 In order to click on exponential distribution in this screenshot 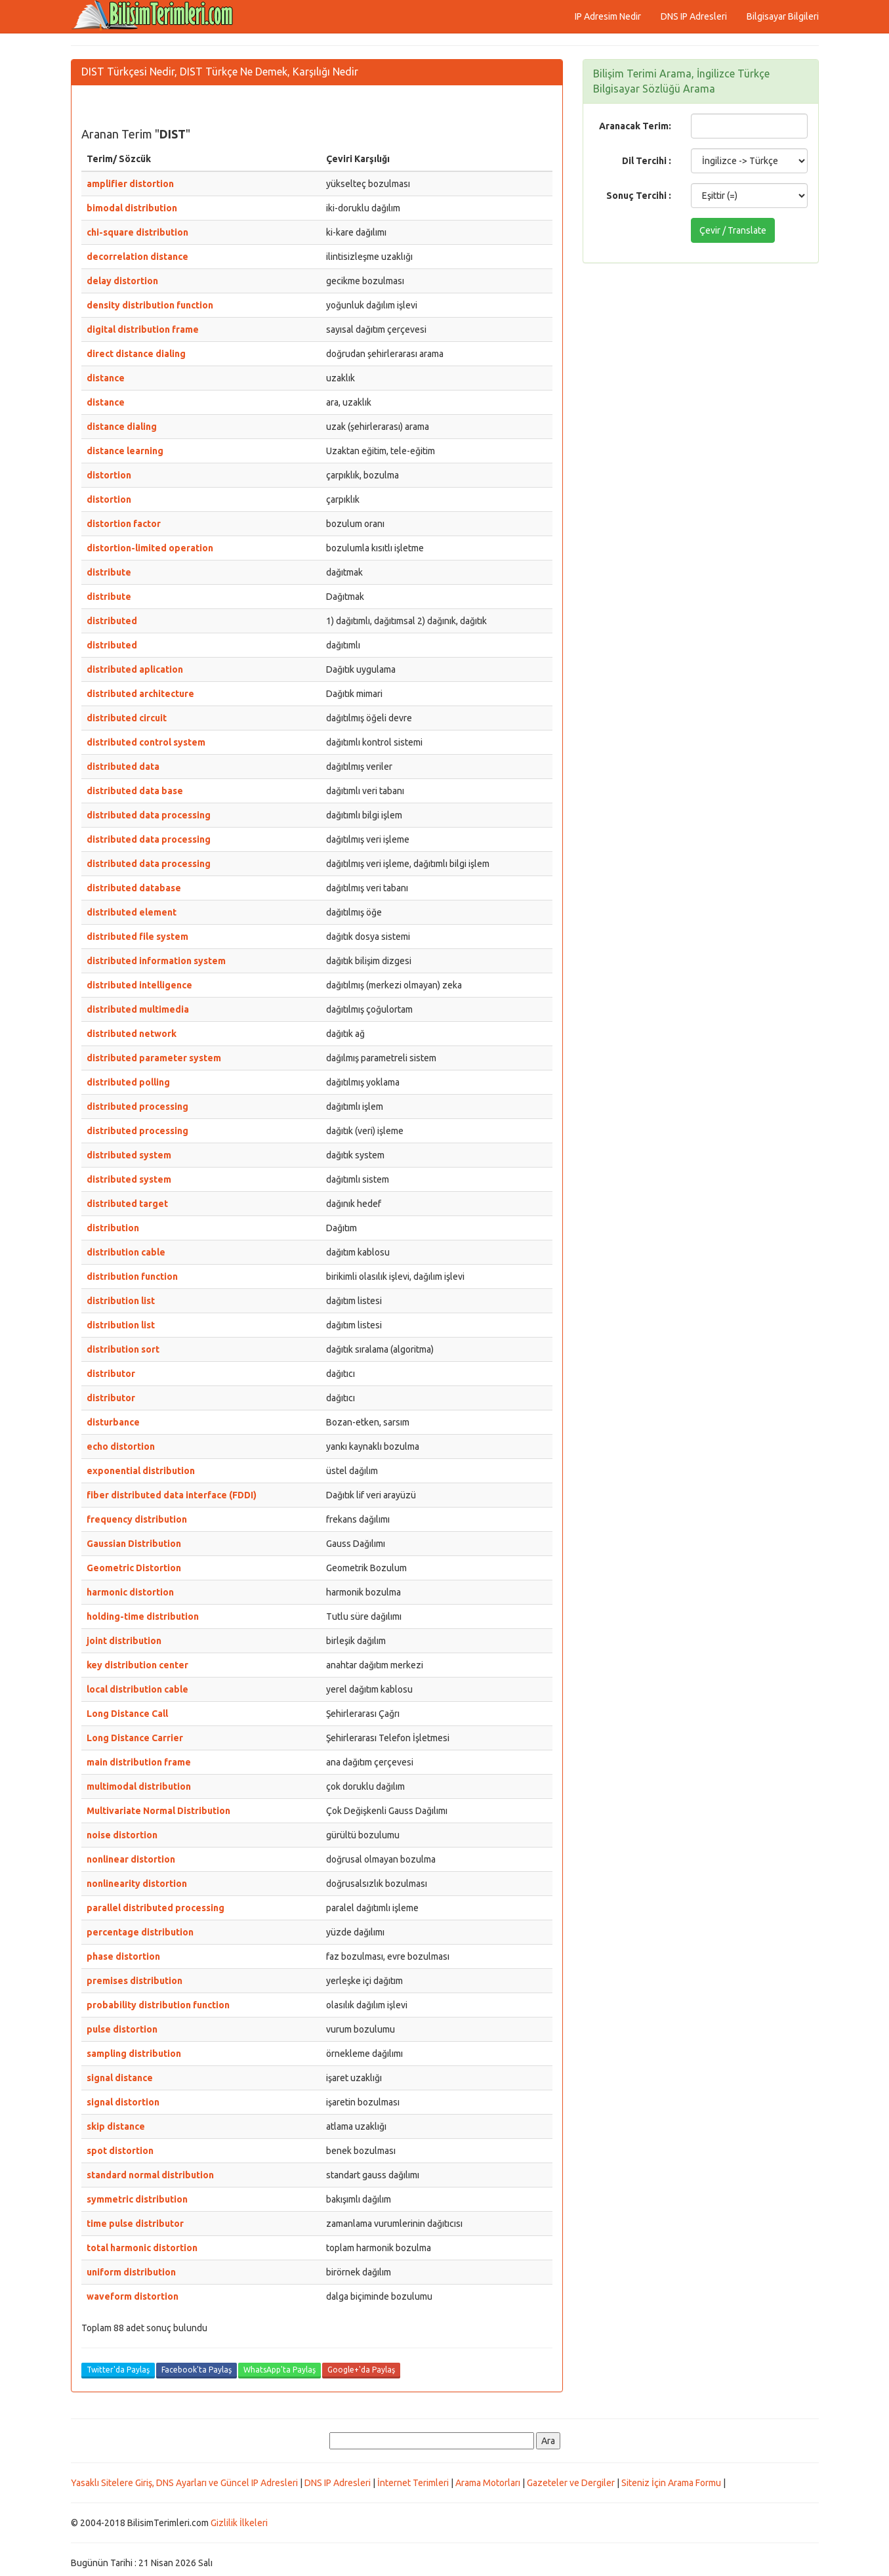, I will do `click(141, 1471)`.